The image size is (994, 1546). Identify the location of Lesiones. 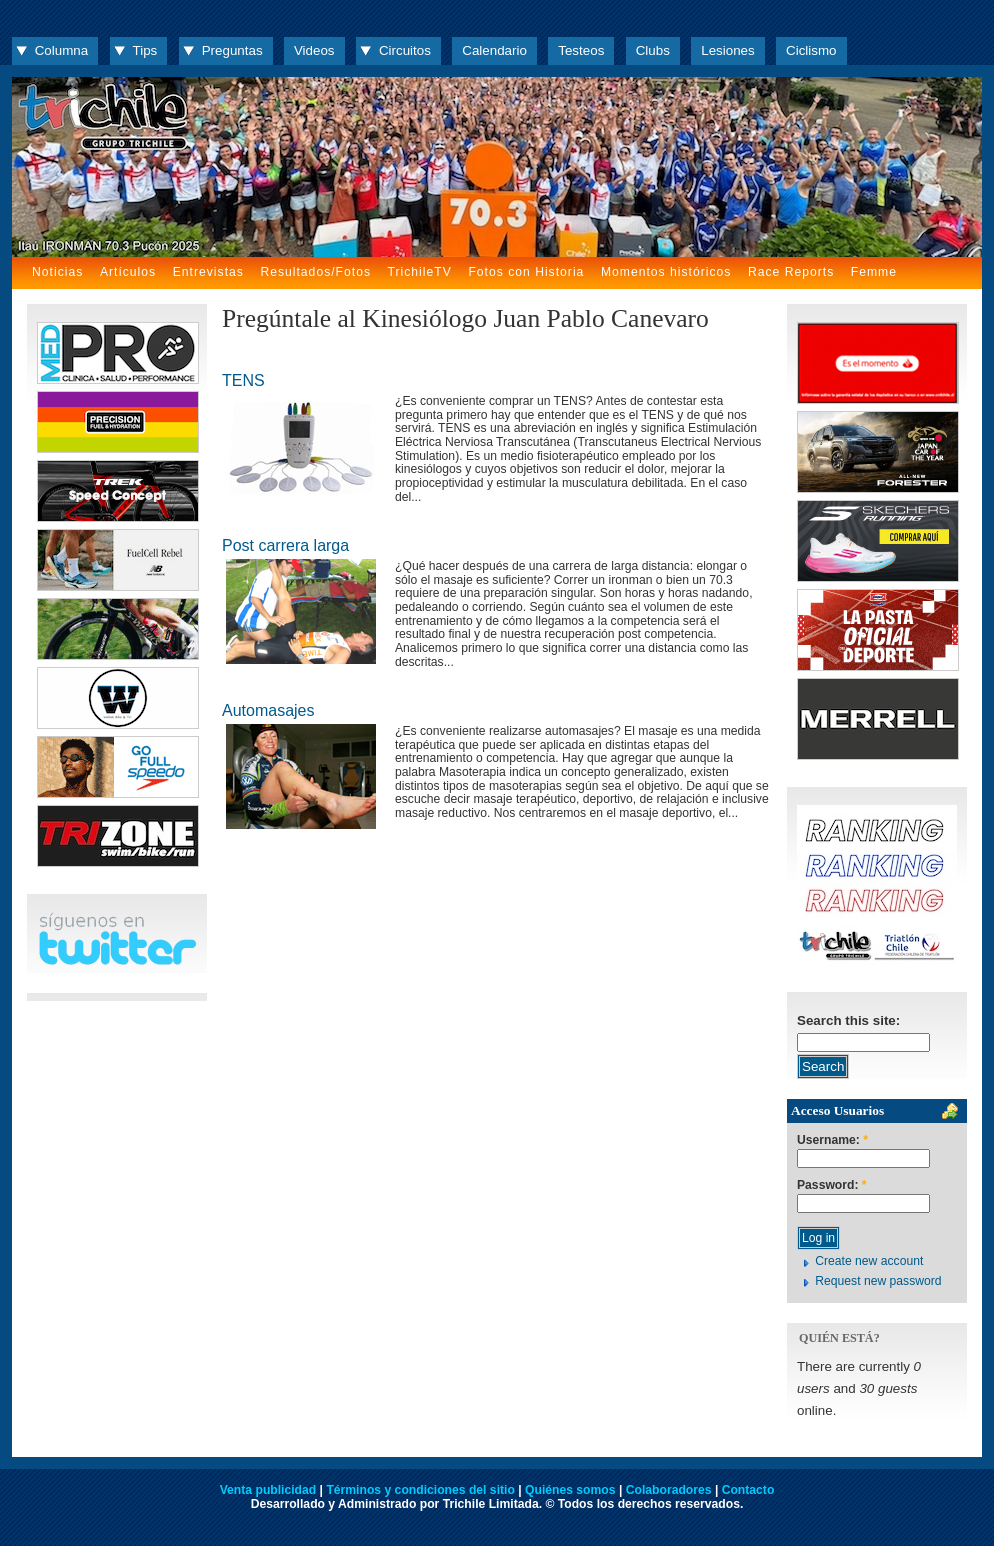
(727, 50).